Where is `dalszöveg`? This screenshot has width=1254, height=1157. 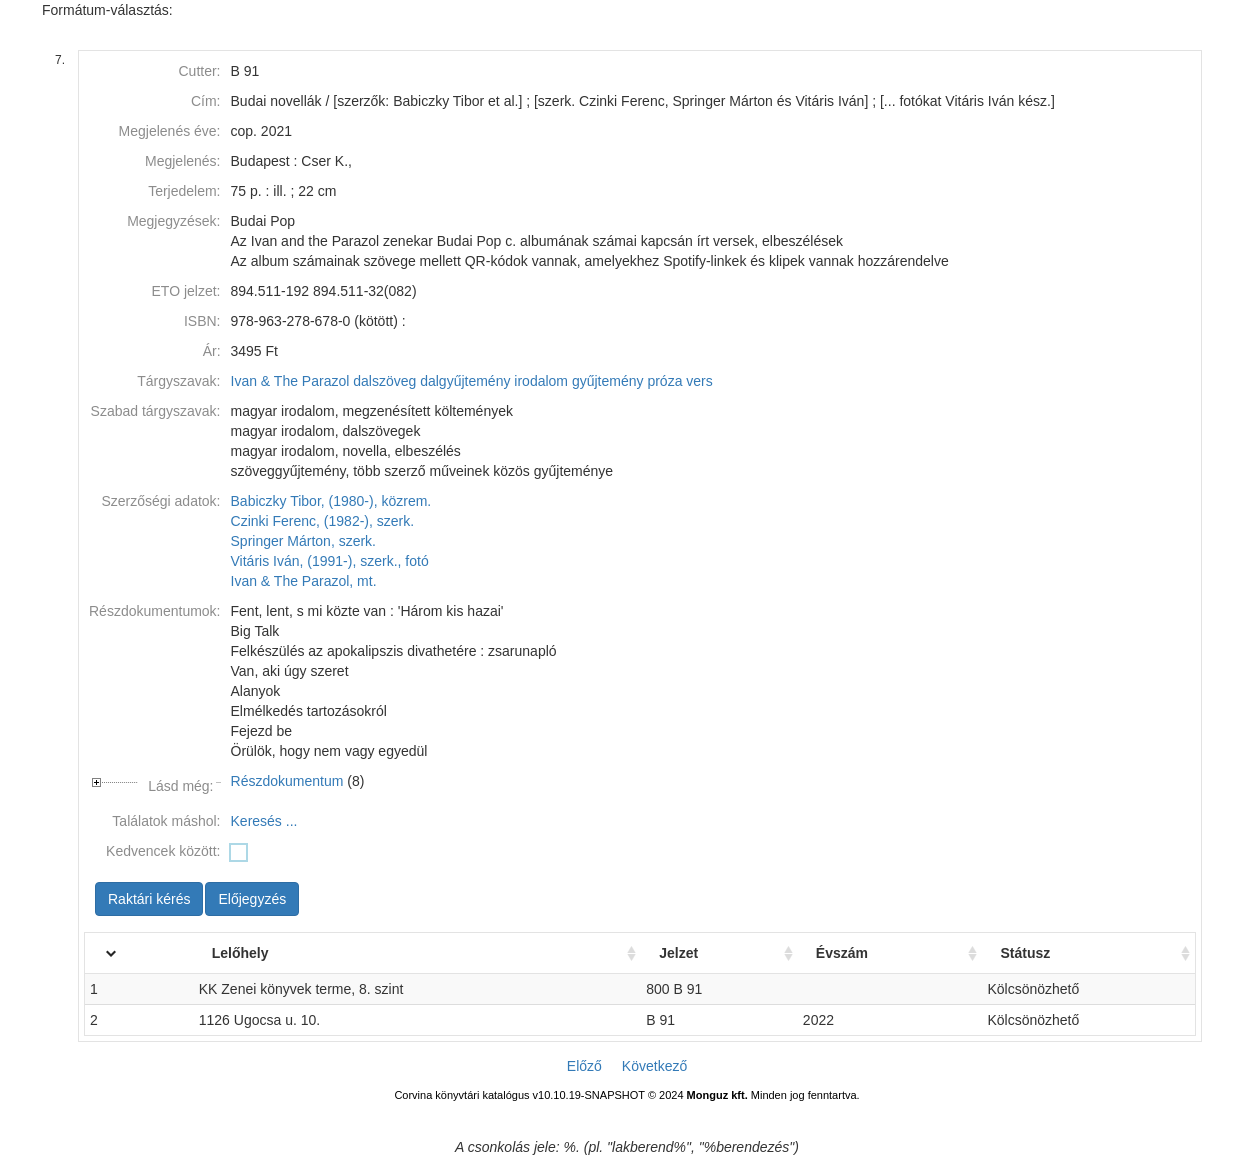
dalszöveg is located at coordinates (384, 381).